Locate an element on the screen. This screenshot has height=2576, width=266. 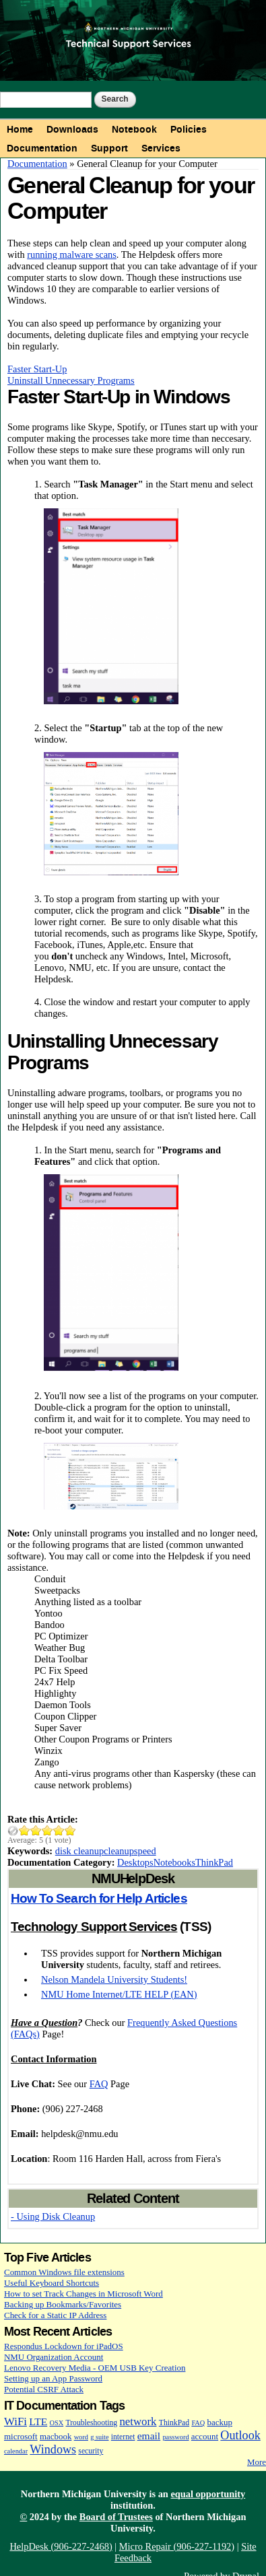
Give General Cleanup for your Computer 3/5 is located at coordinates (47, 1830).